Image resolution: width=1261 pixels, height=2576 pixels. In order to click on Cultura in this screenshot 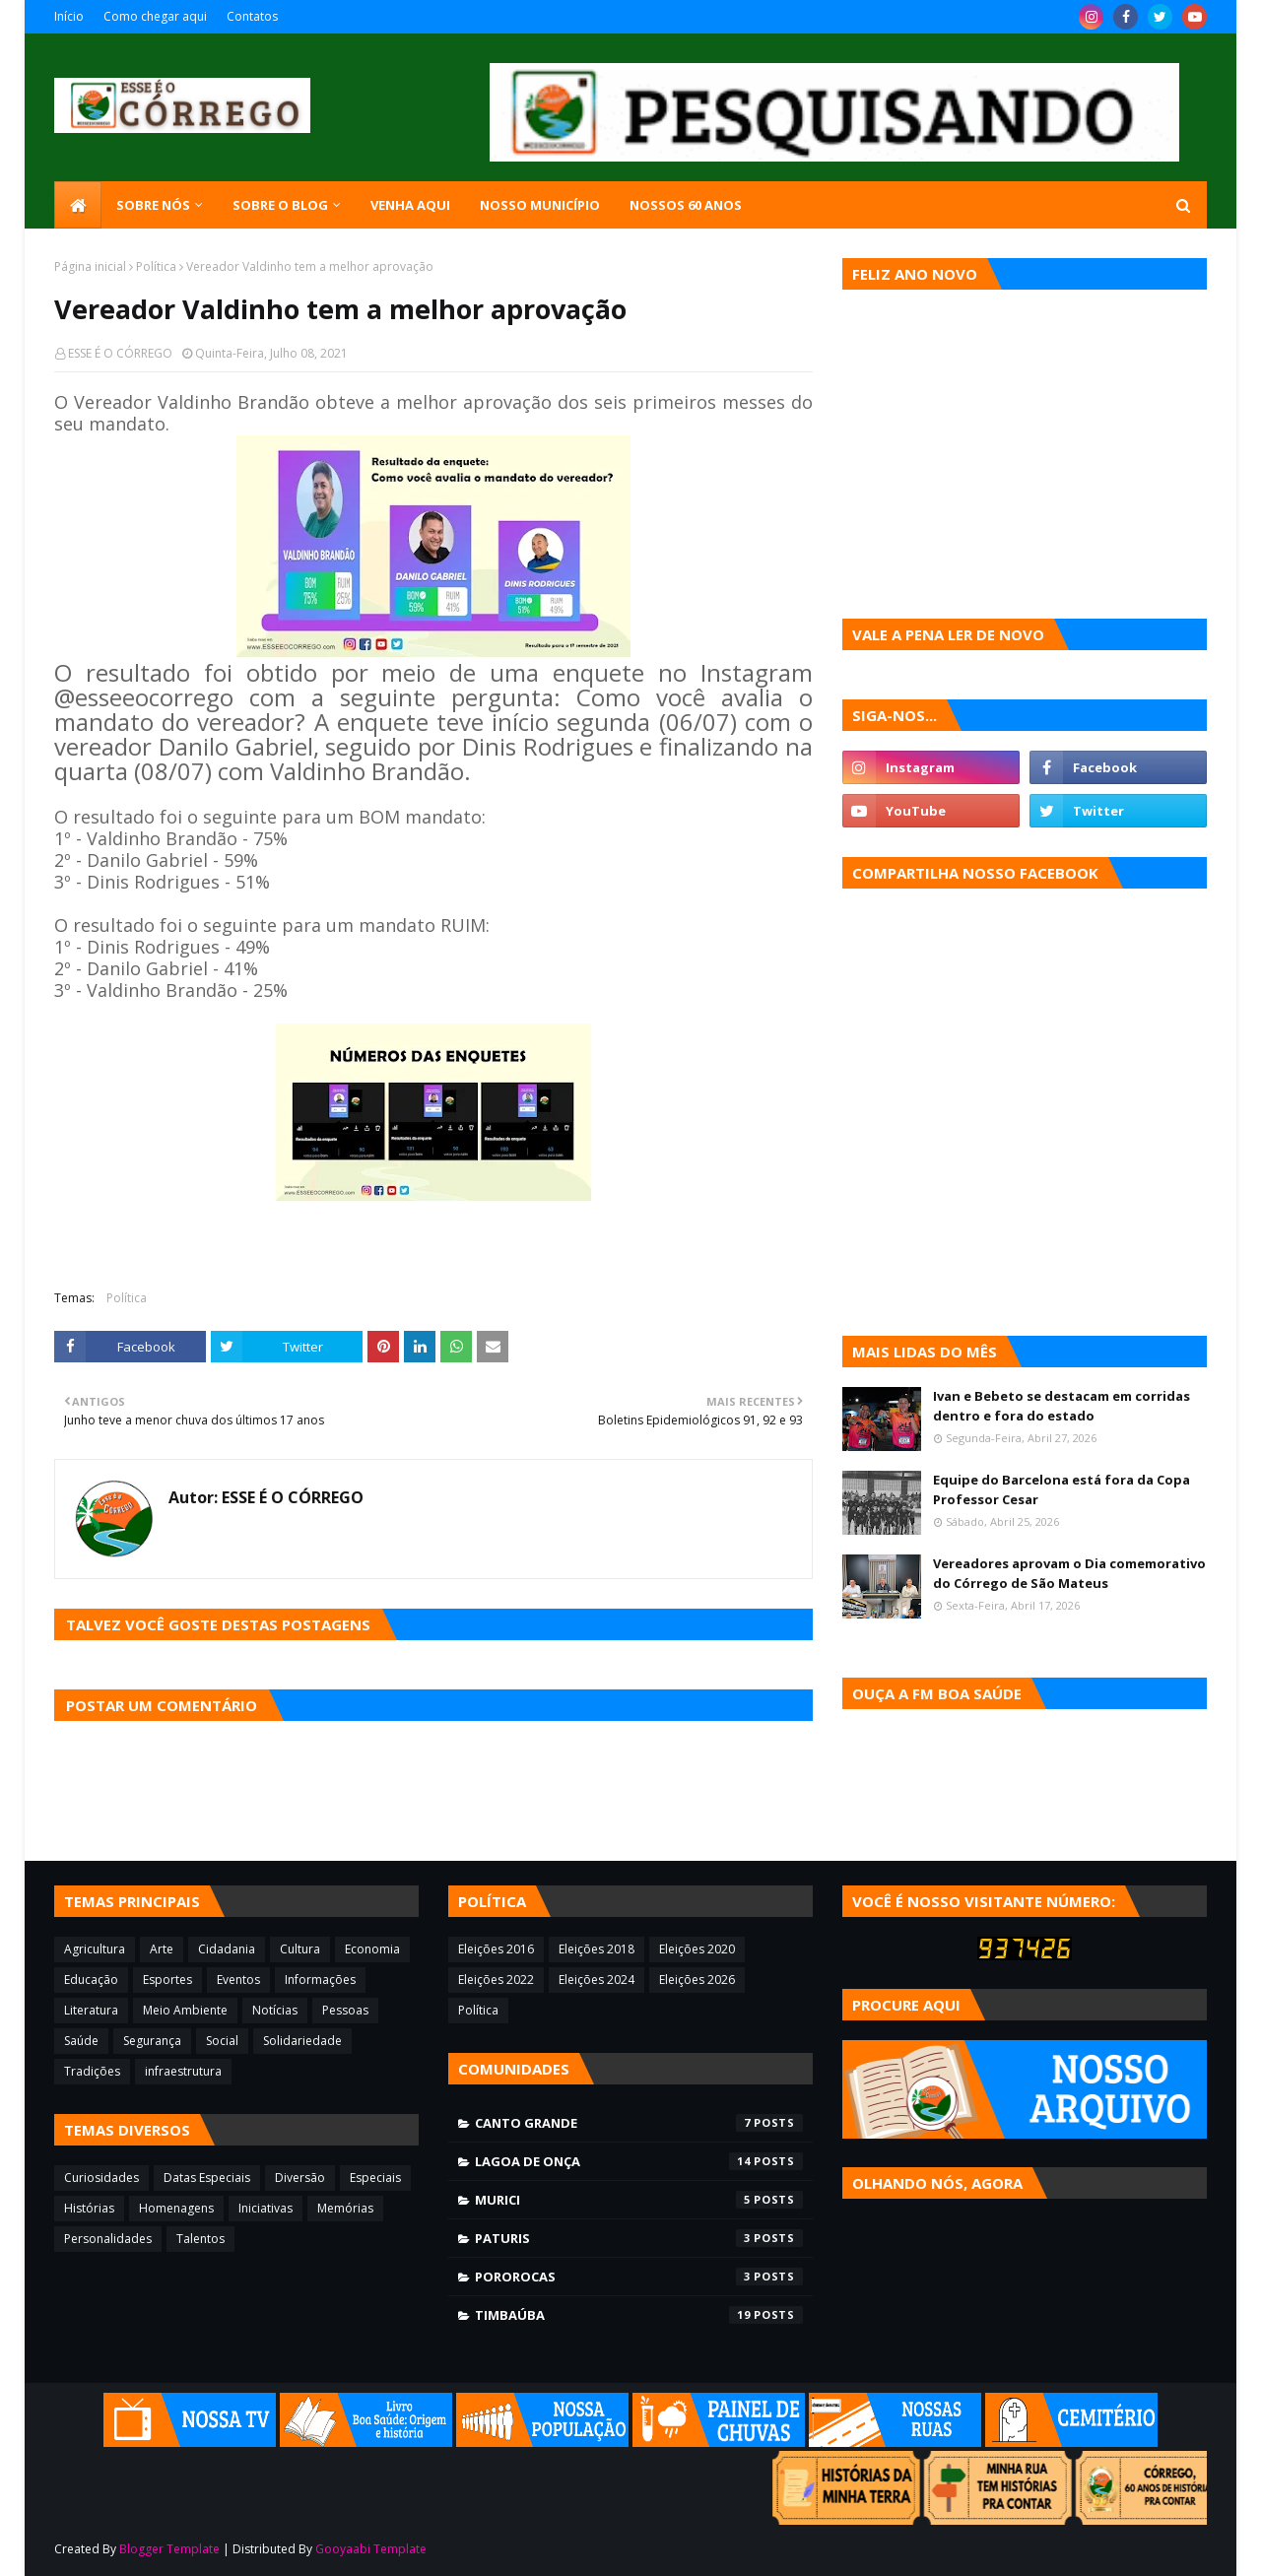, I will do `click(300, 1949)`.